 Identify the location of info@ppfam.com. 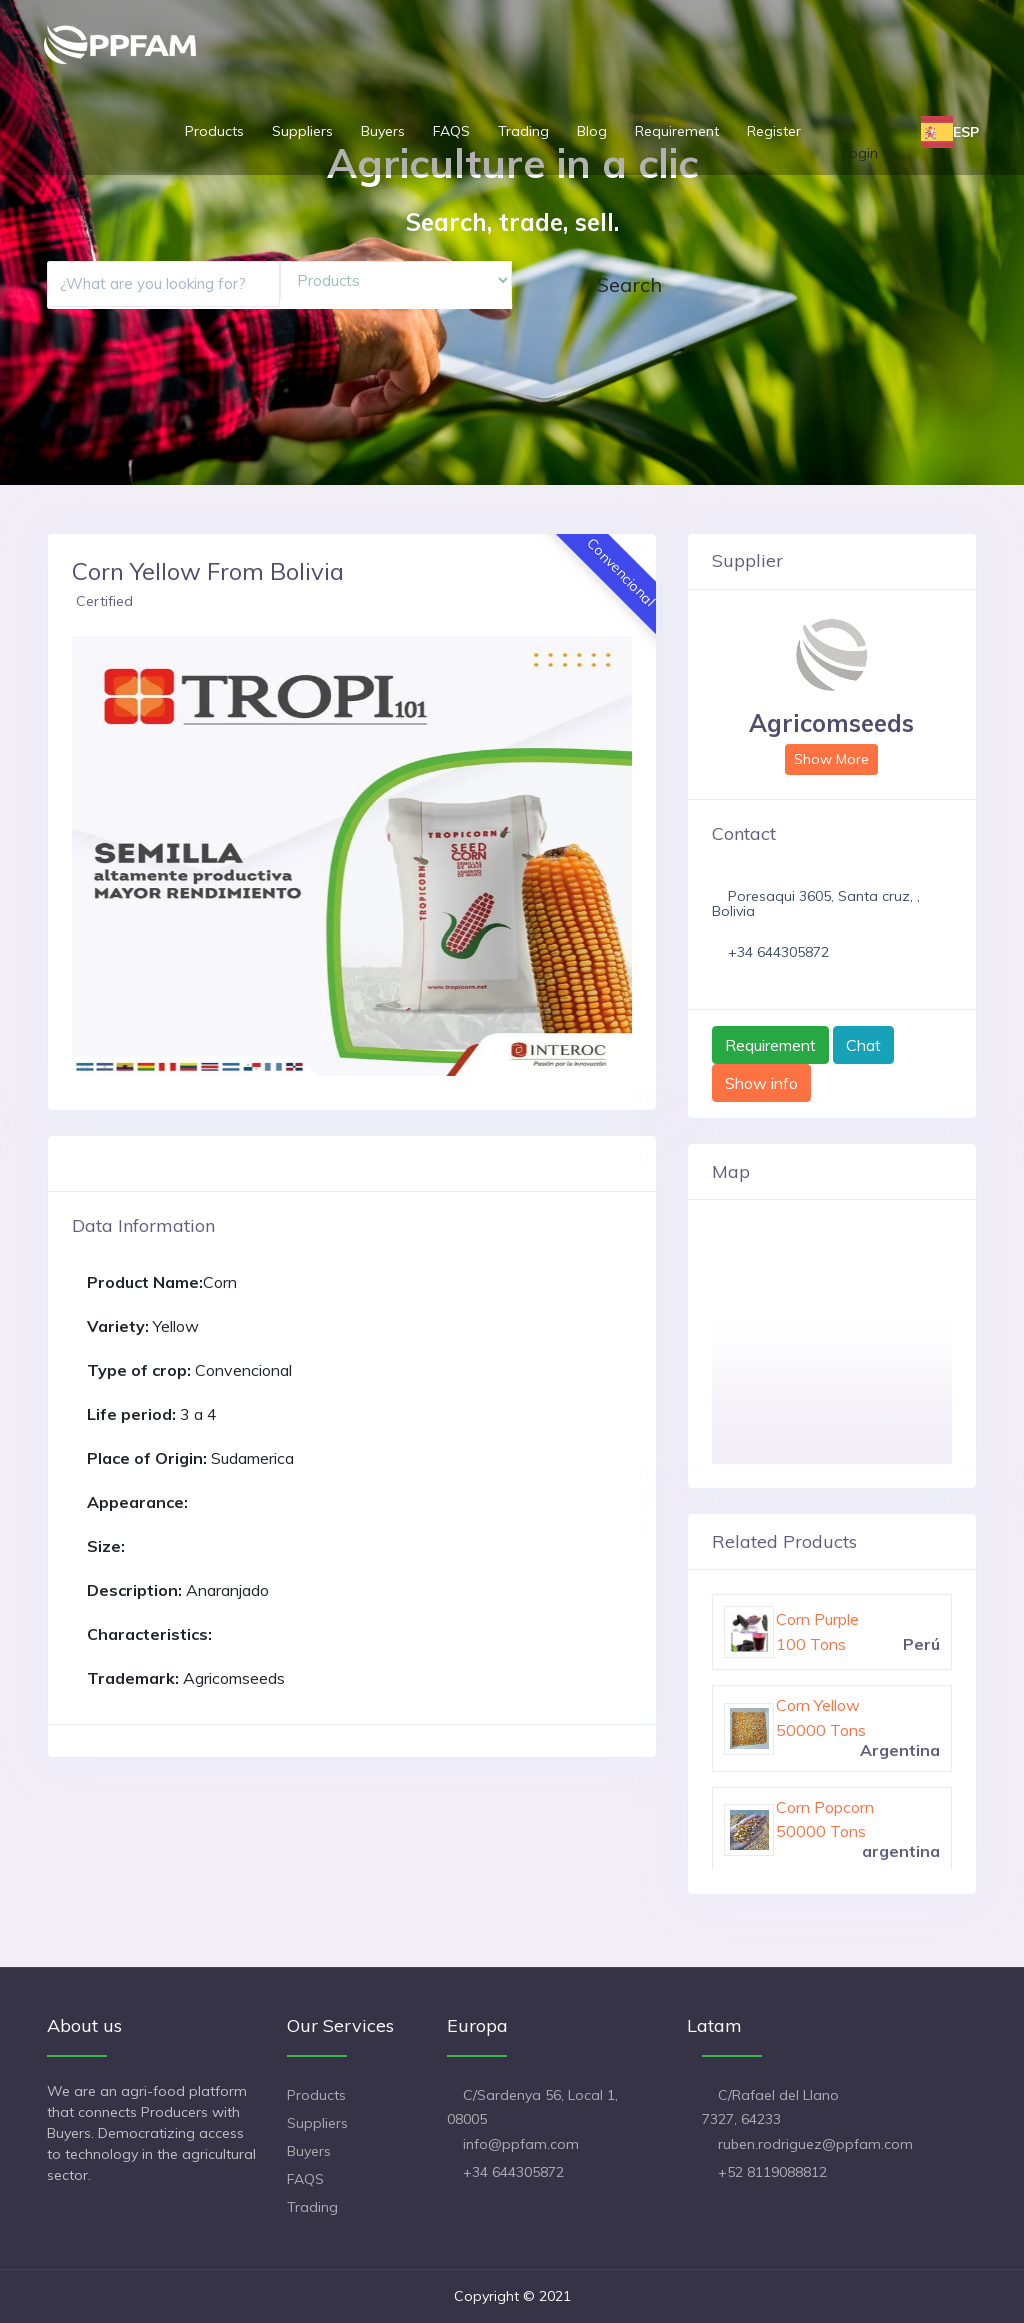
(521, 2144).